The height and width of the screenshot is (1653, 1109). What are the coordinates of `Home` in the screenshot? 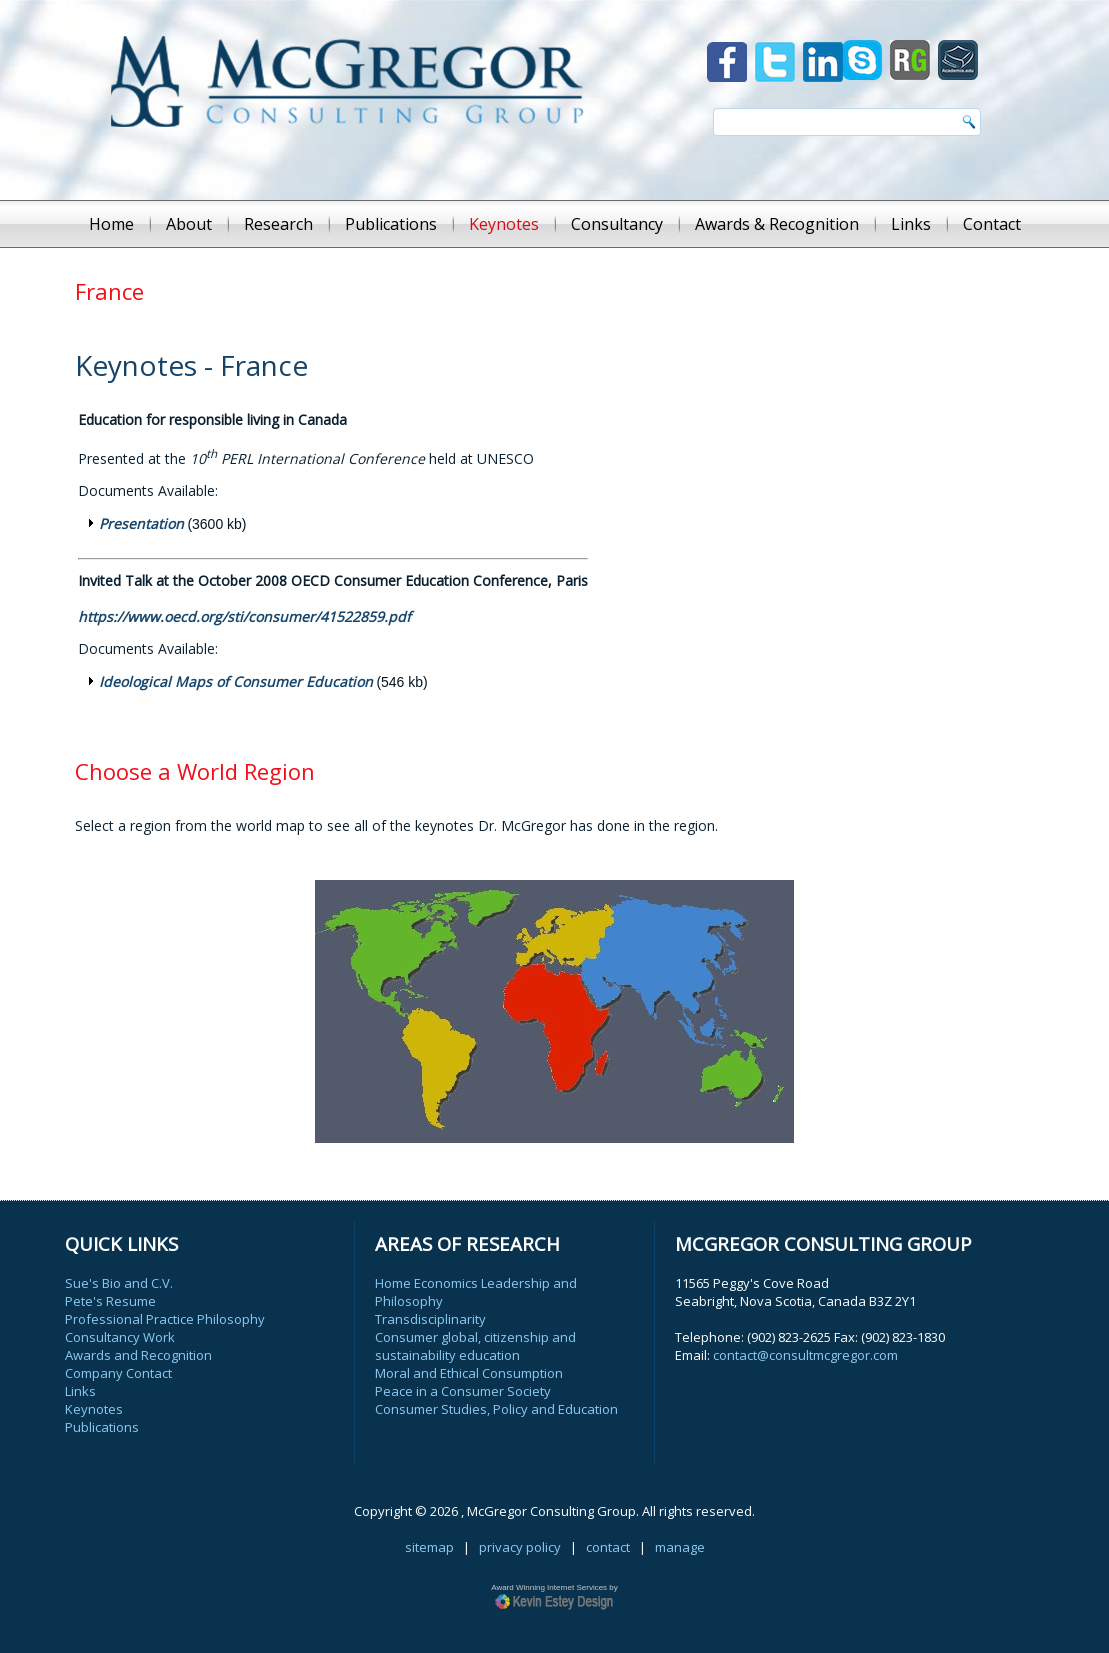 It's located at (111, 224).